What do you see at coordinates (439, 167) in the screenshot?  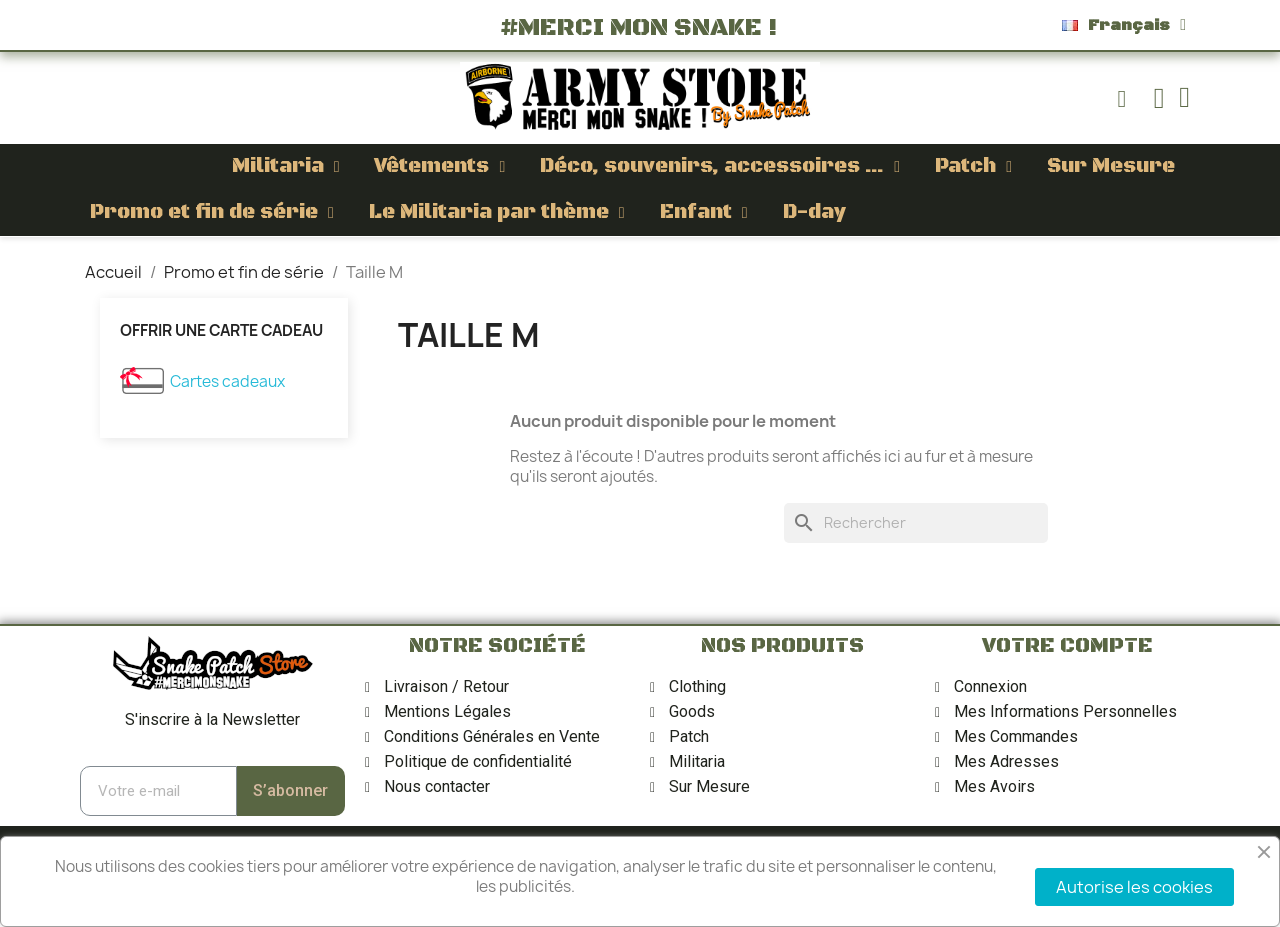 I see `Vêtements` at bounding box center [439, 167].